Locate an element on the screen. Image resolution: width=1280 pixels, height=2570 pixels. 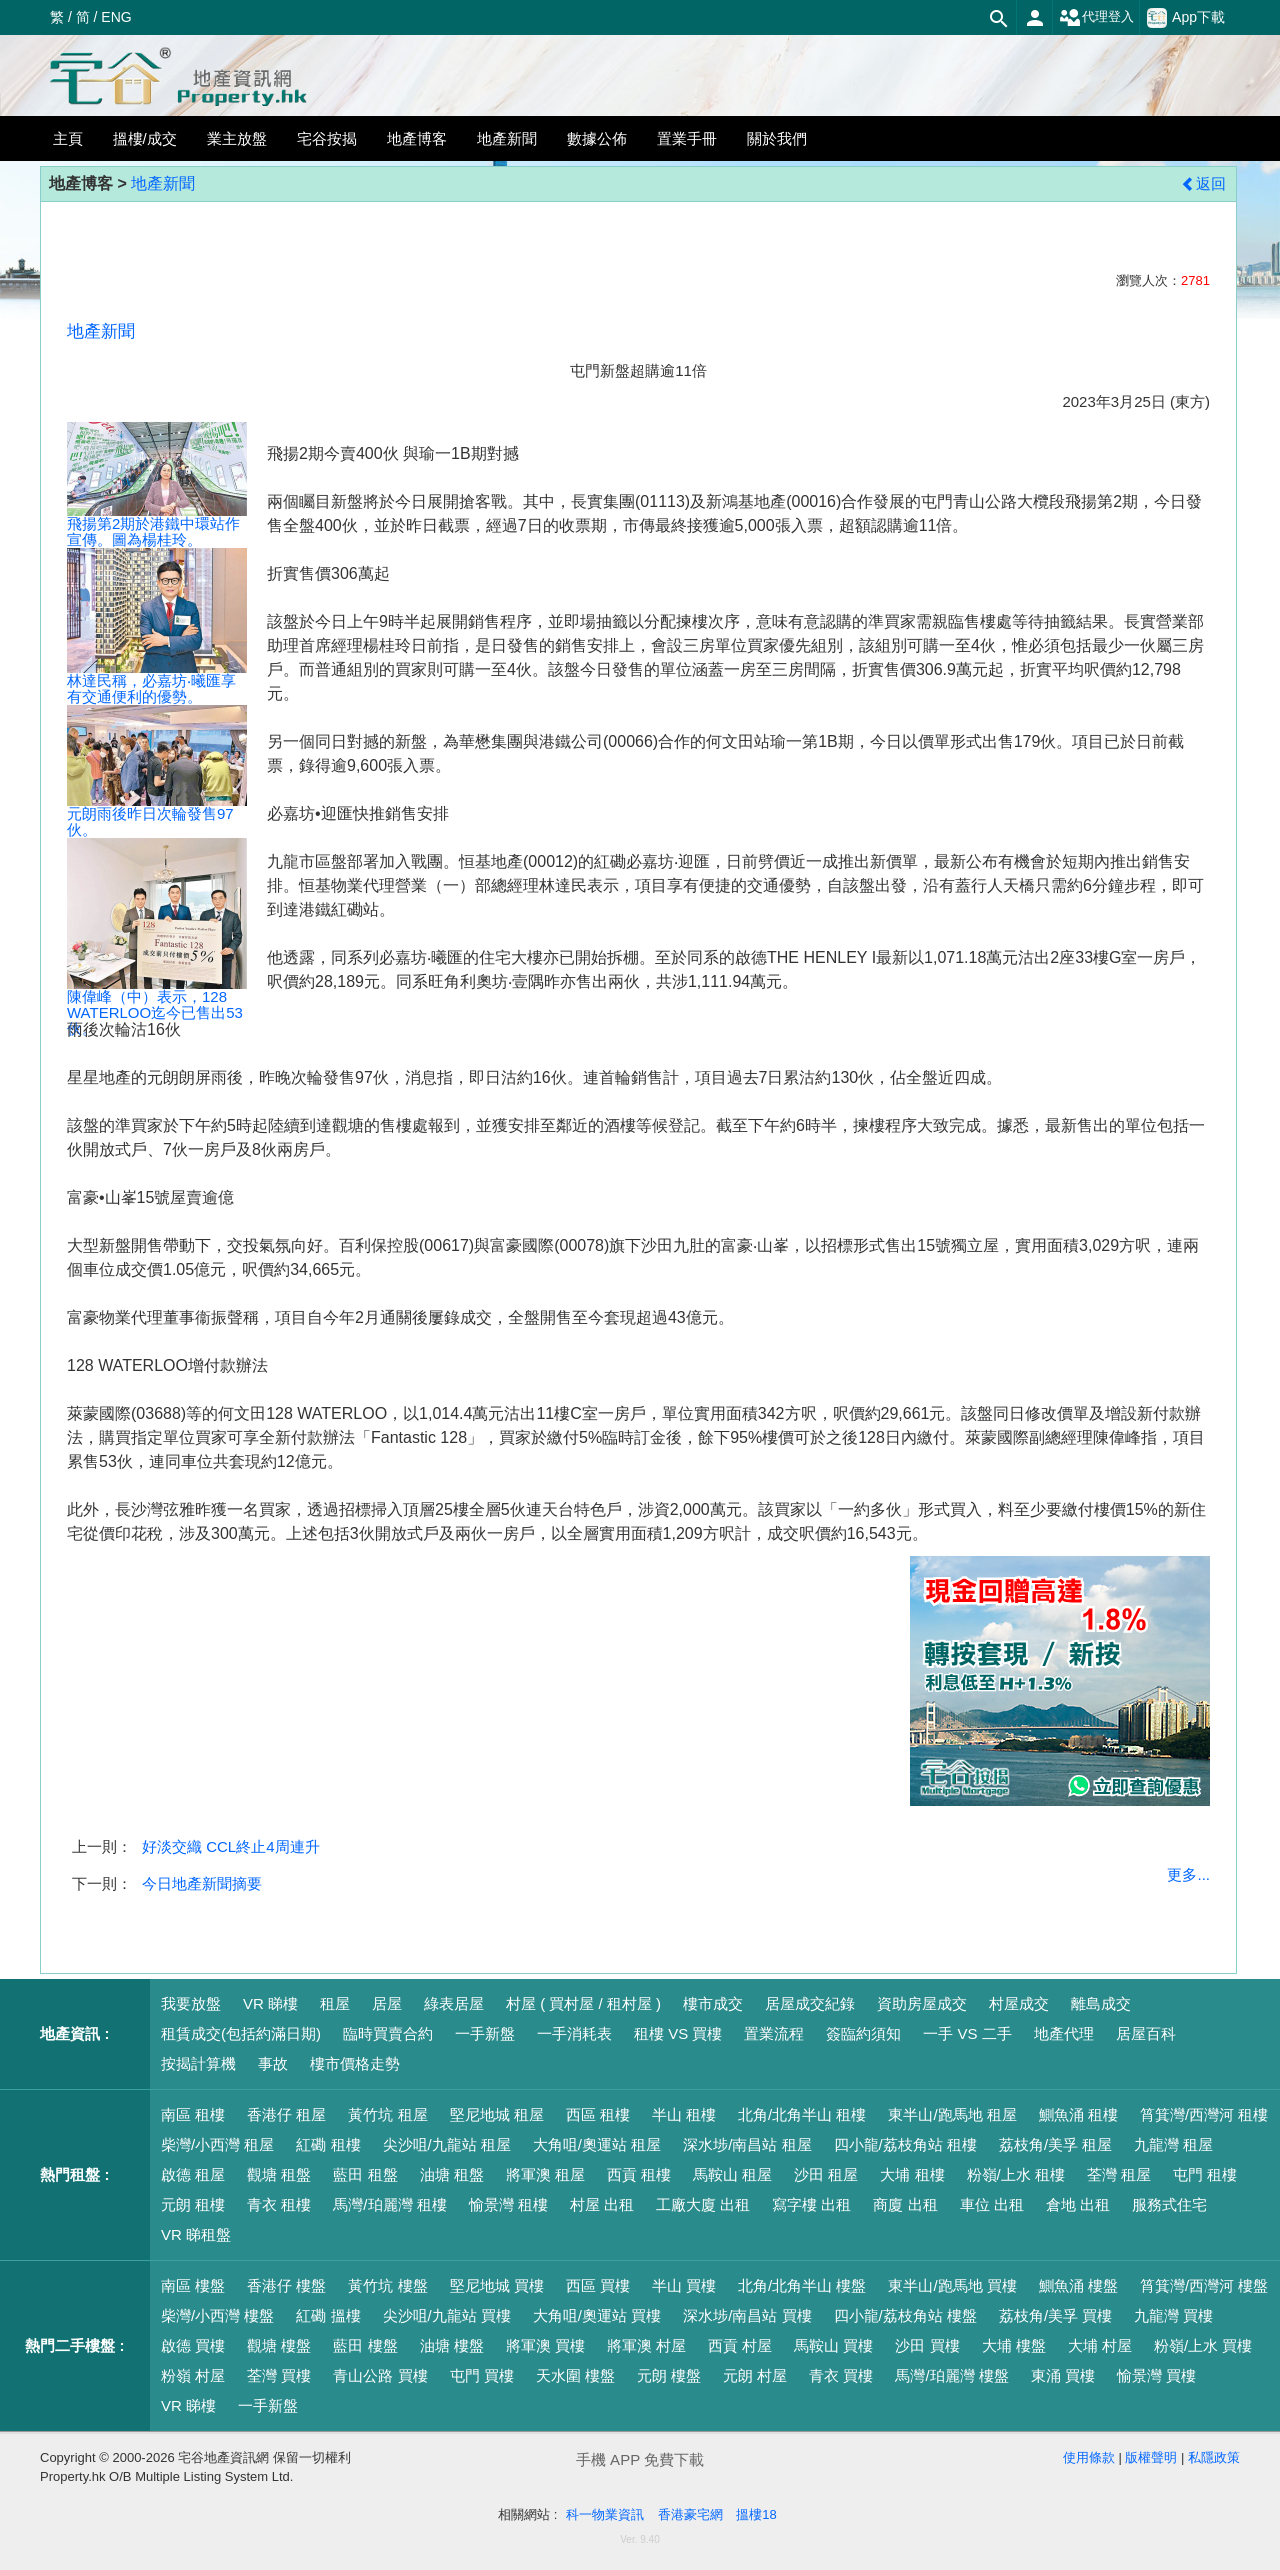
油塘 樓盤 is located at coordinates (452, 2345).